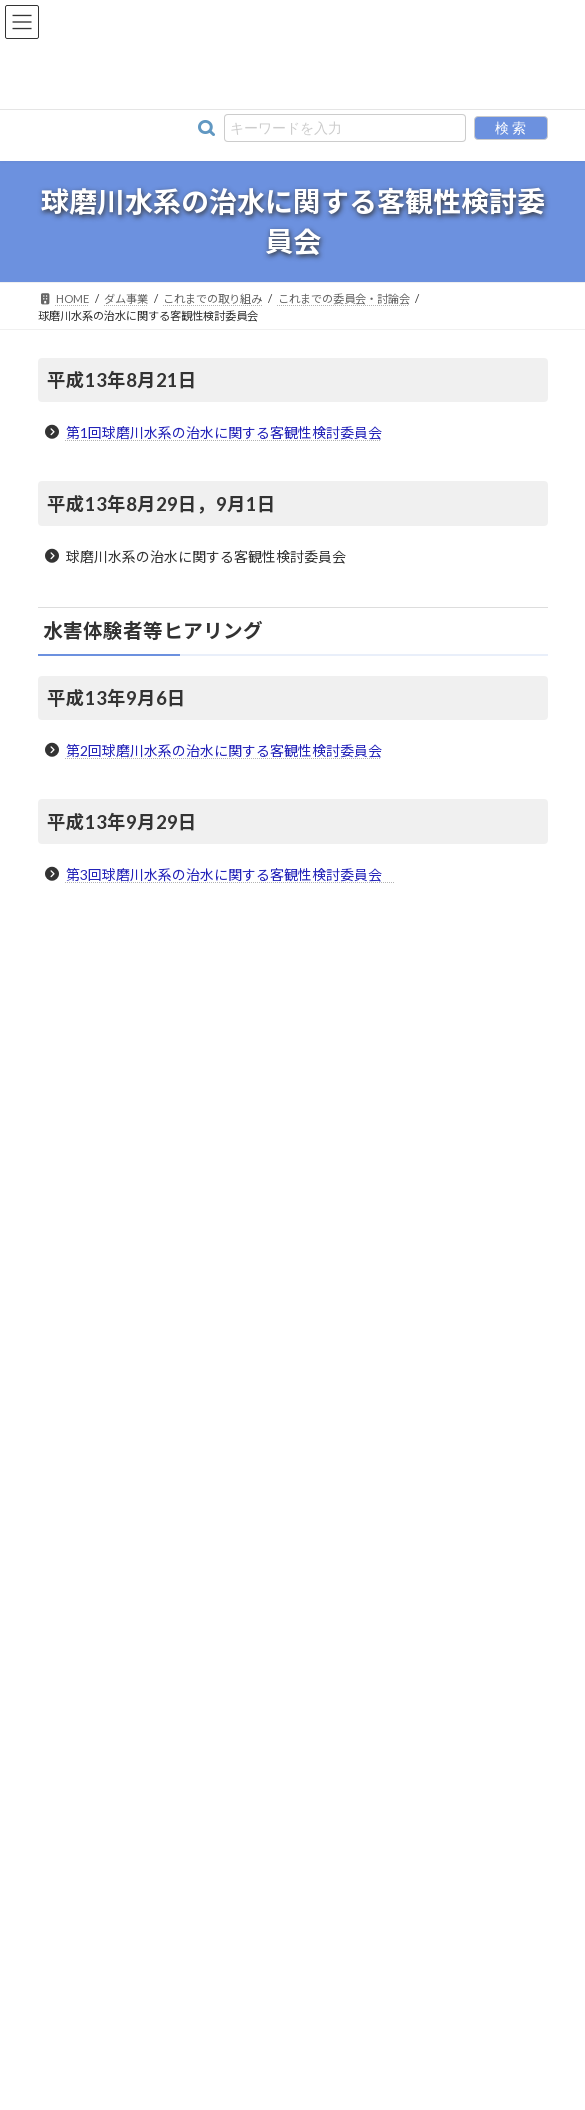  I want to click on ダム事業の事業再評価について, so click(158, 1428).